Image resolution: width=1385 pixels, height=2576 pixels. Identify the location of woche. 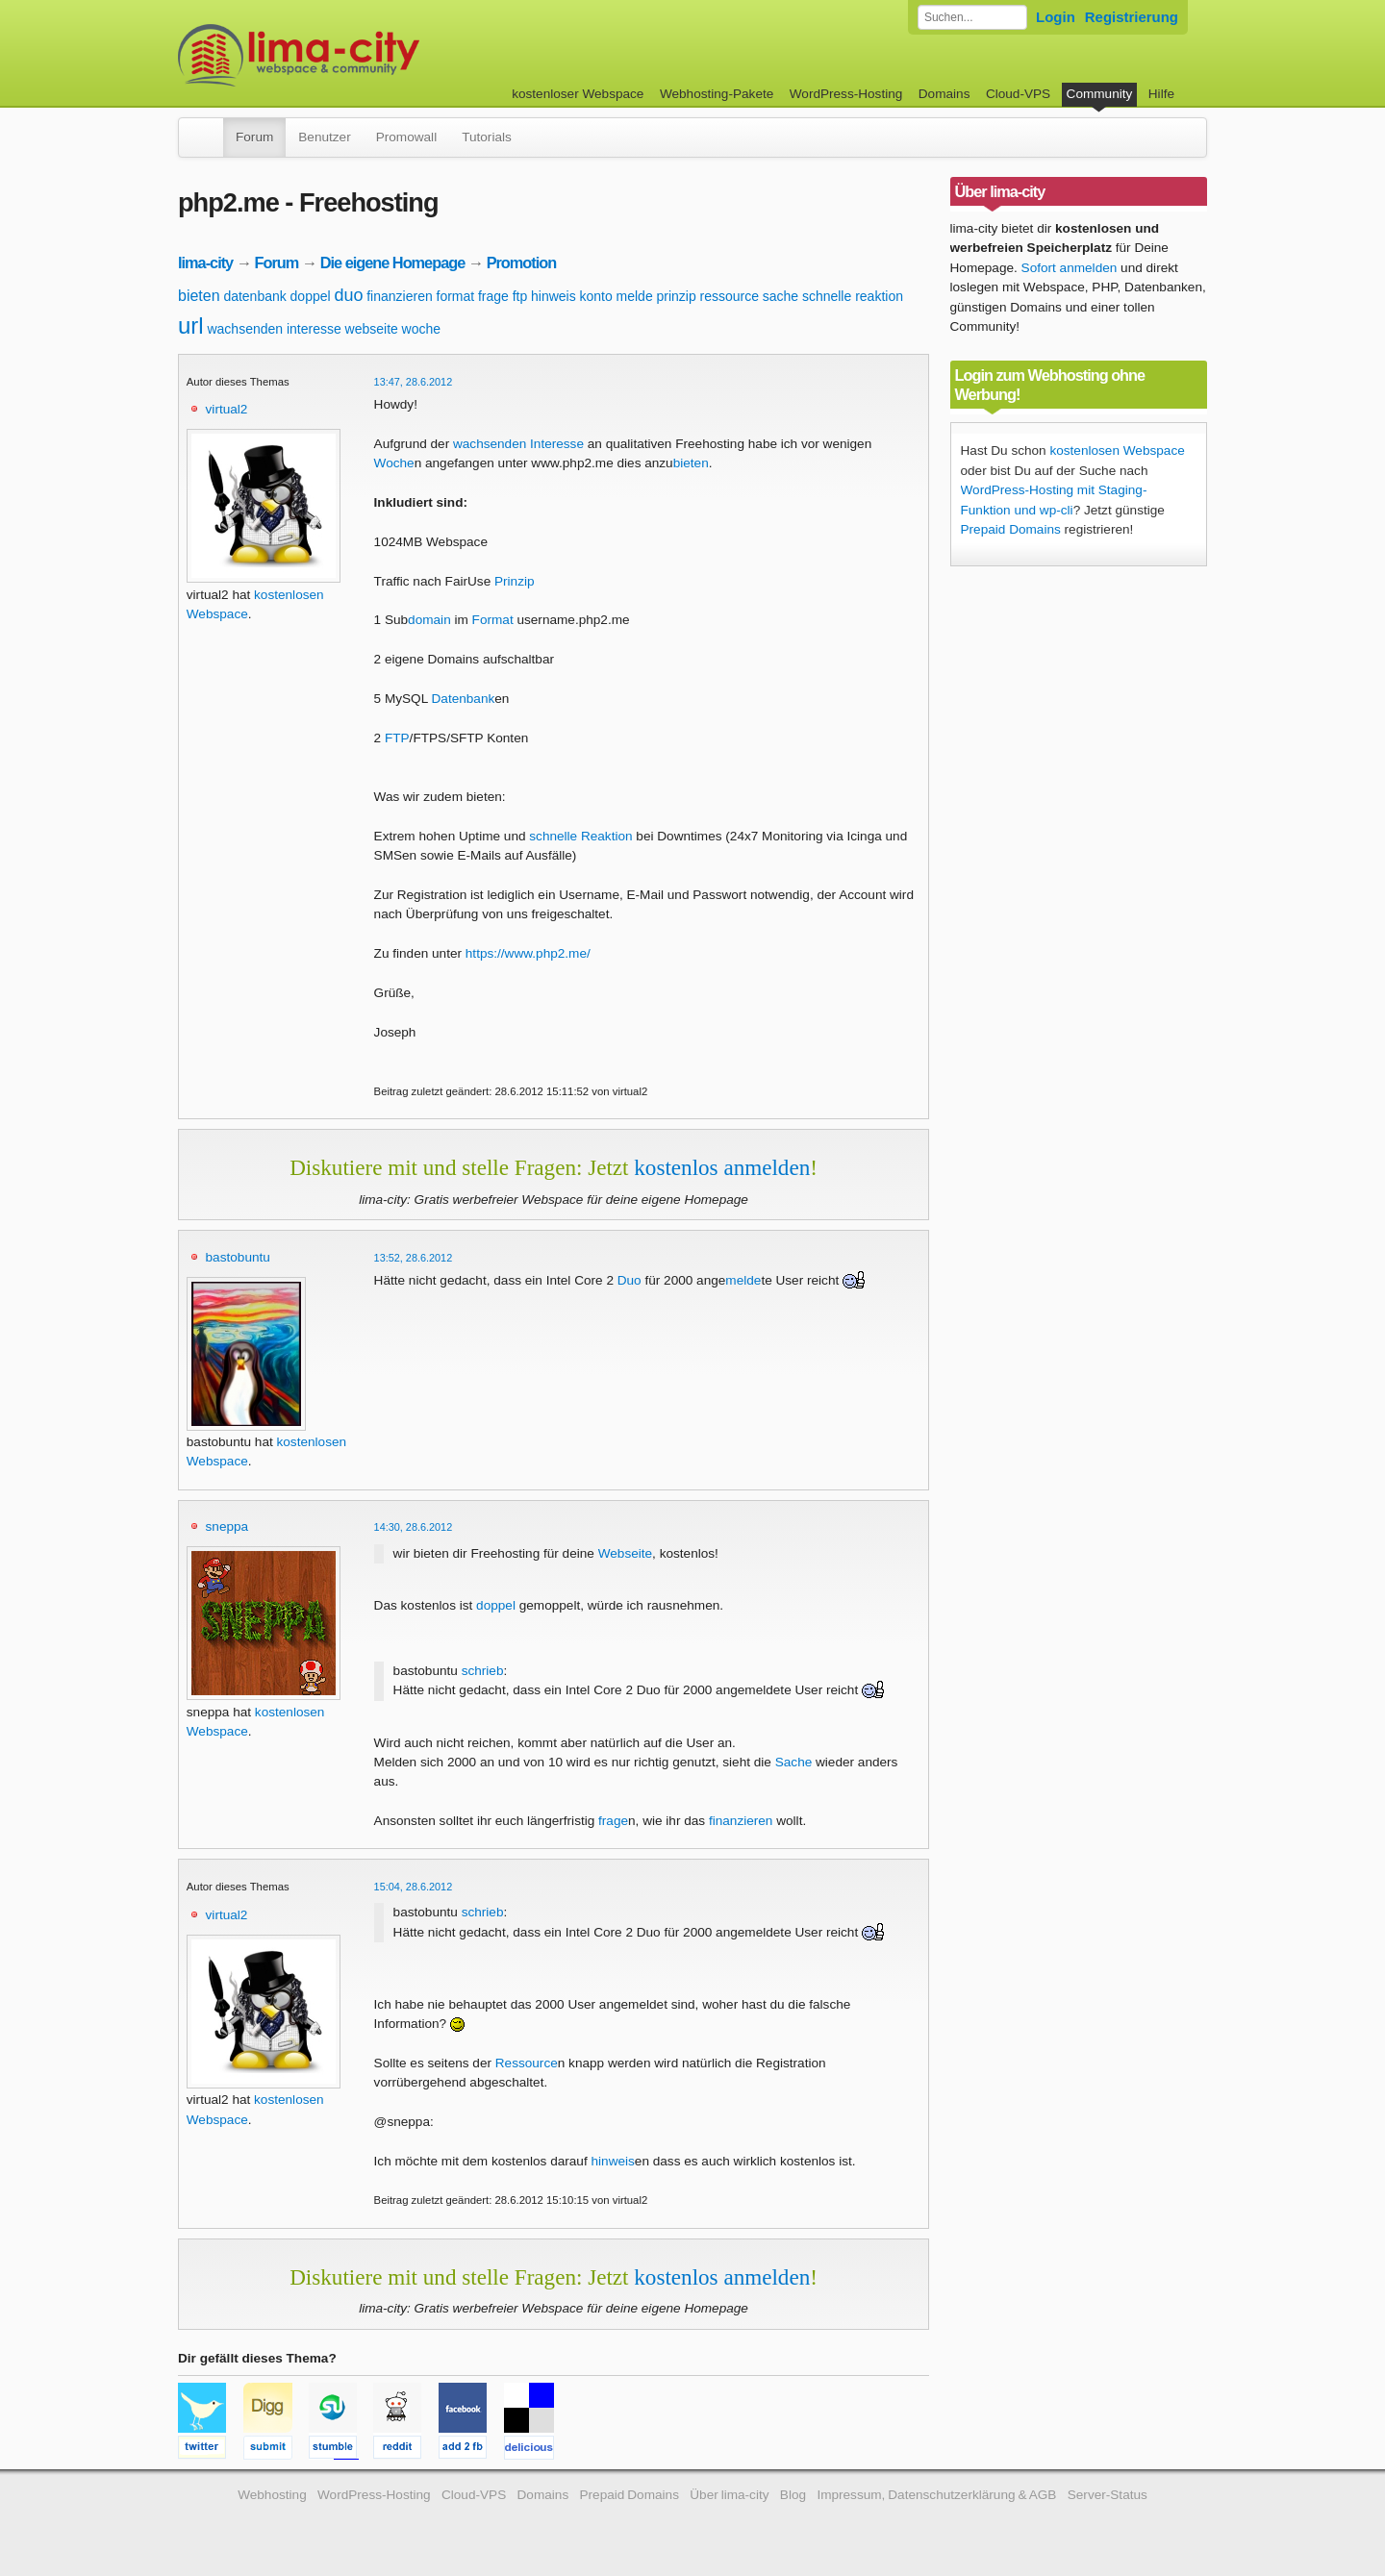
(421, 329).